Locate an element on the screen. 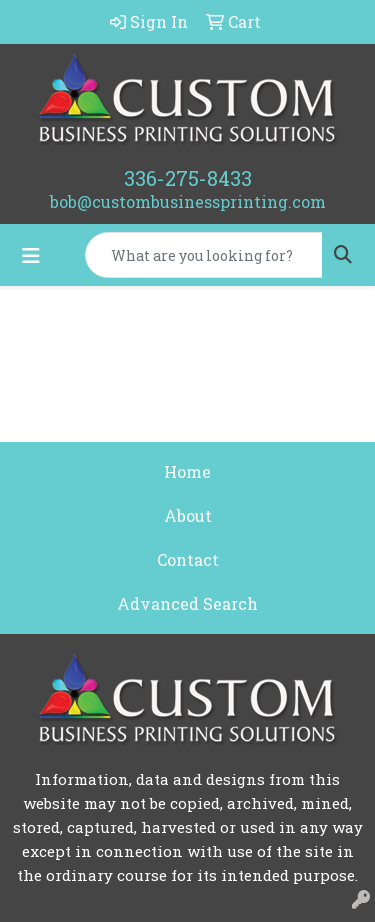 Image resolution: width=375 pixels, height=922 pixels. Advanced Search is located at coordinates (187, 603).